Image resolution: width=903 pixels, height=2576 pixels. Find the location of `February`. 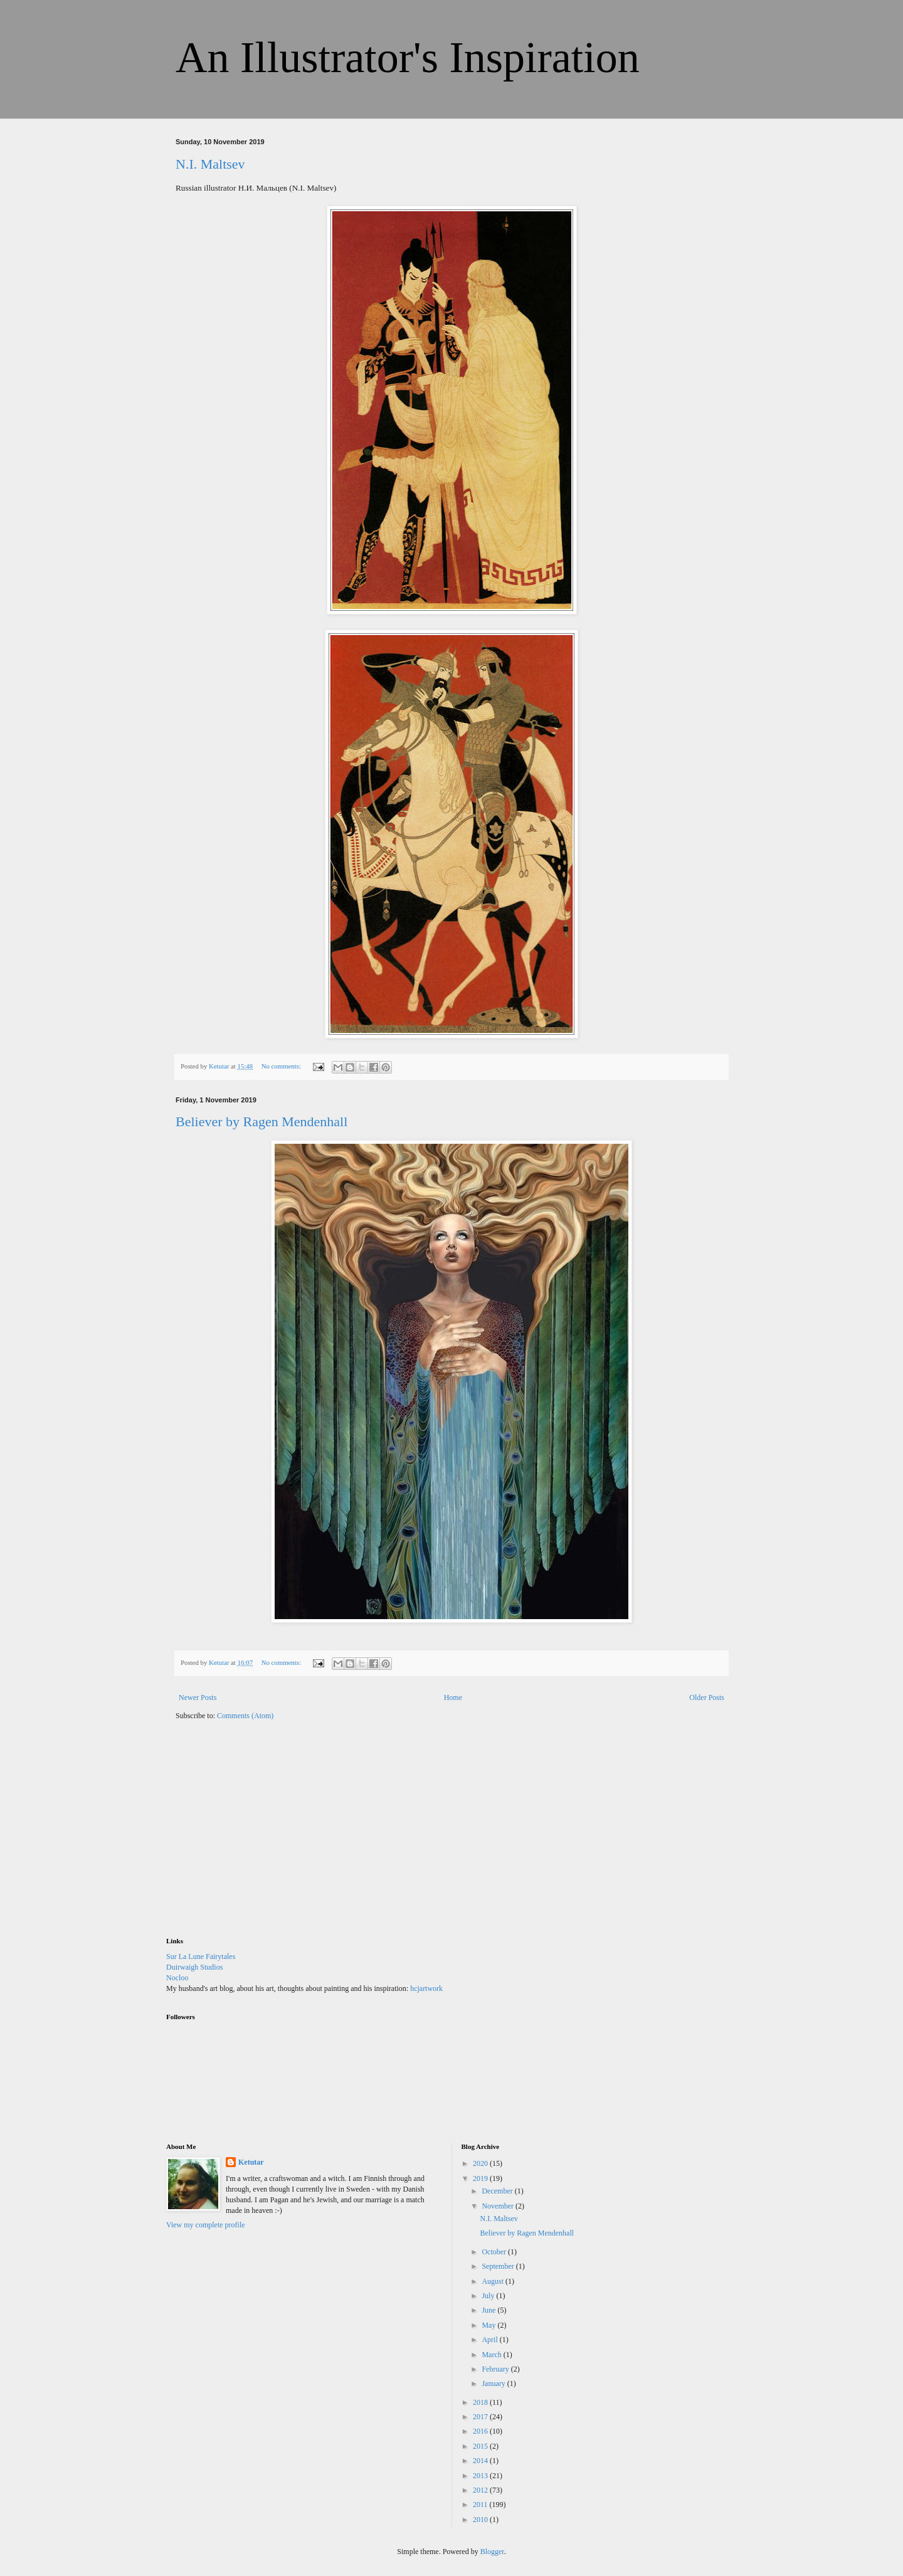

February is located at coordinates (496, 2369).